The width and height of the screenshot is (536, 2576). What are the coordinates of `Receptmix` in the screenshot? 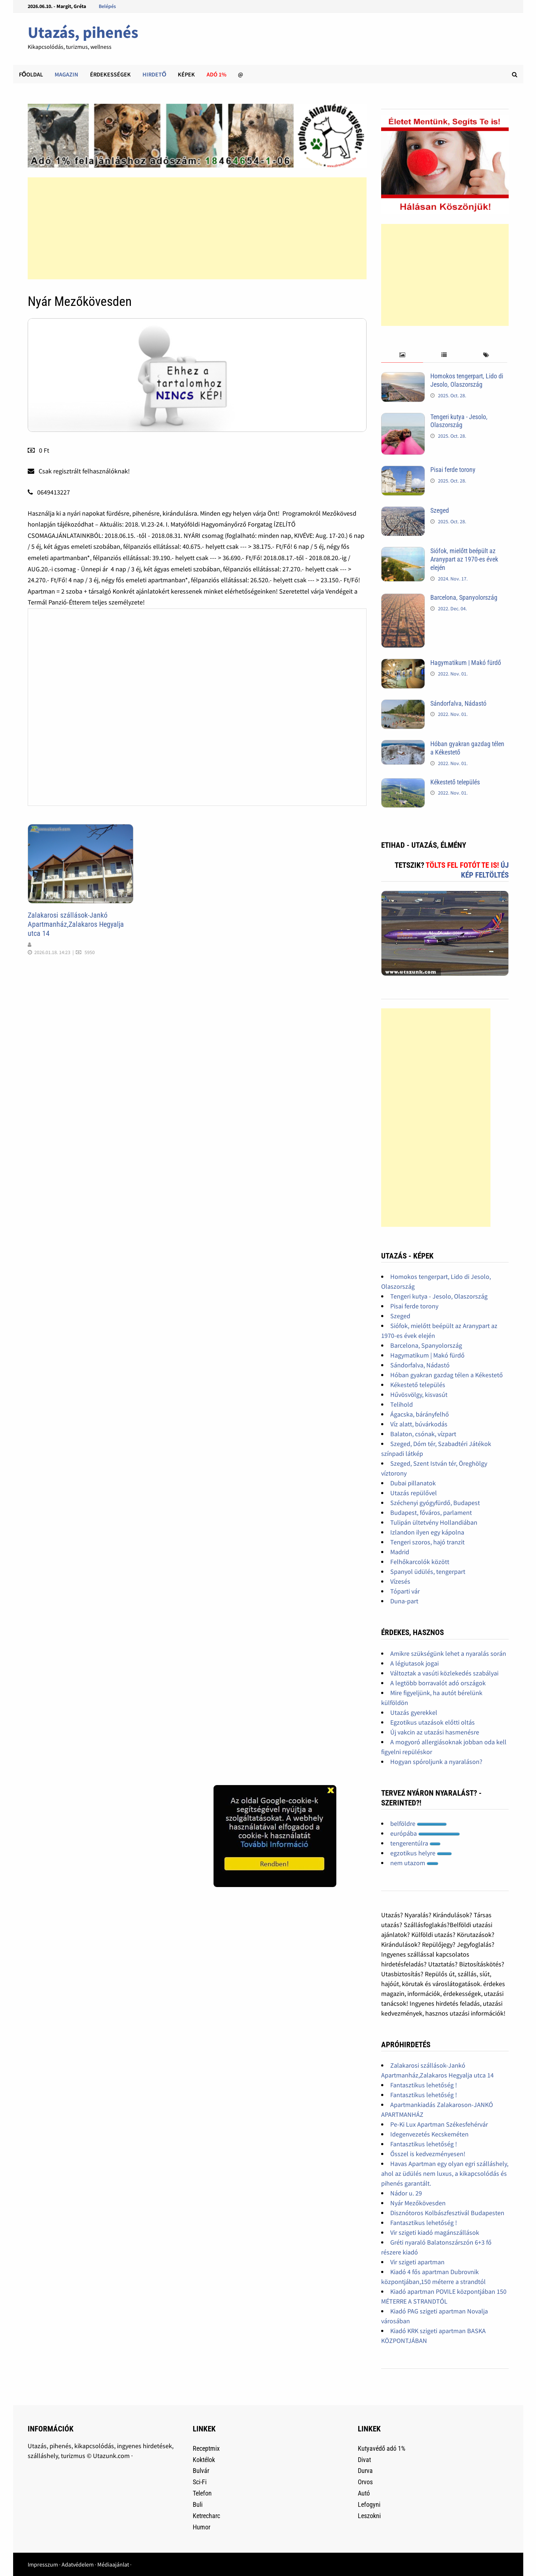 It's located at (206, 2448).